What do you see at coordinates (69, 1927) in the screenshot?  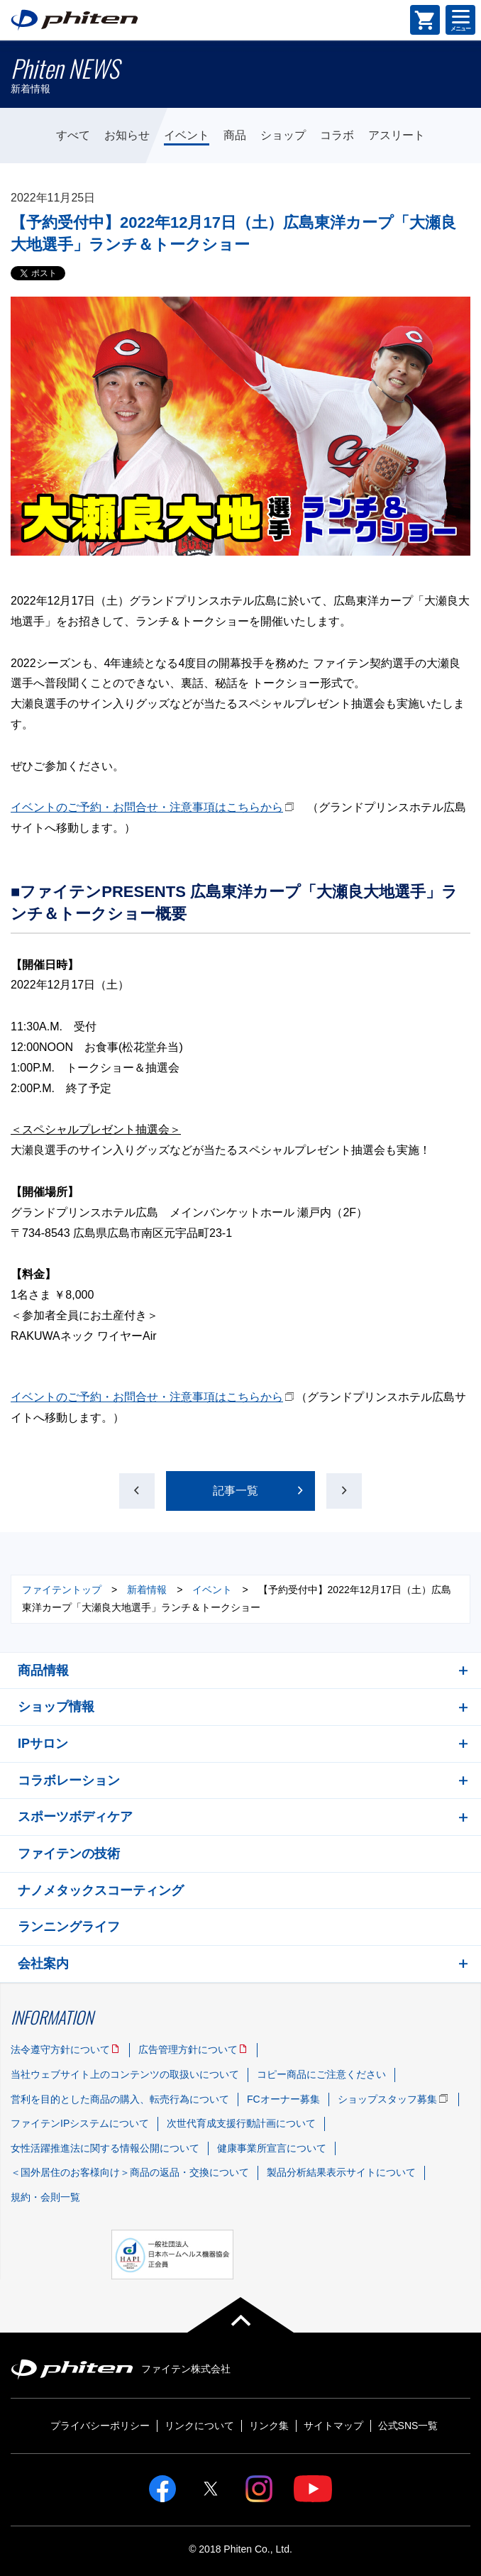 I see `ランニングライフ` at bounding box center [69, 1927].